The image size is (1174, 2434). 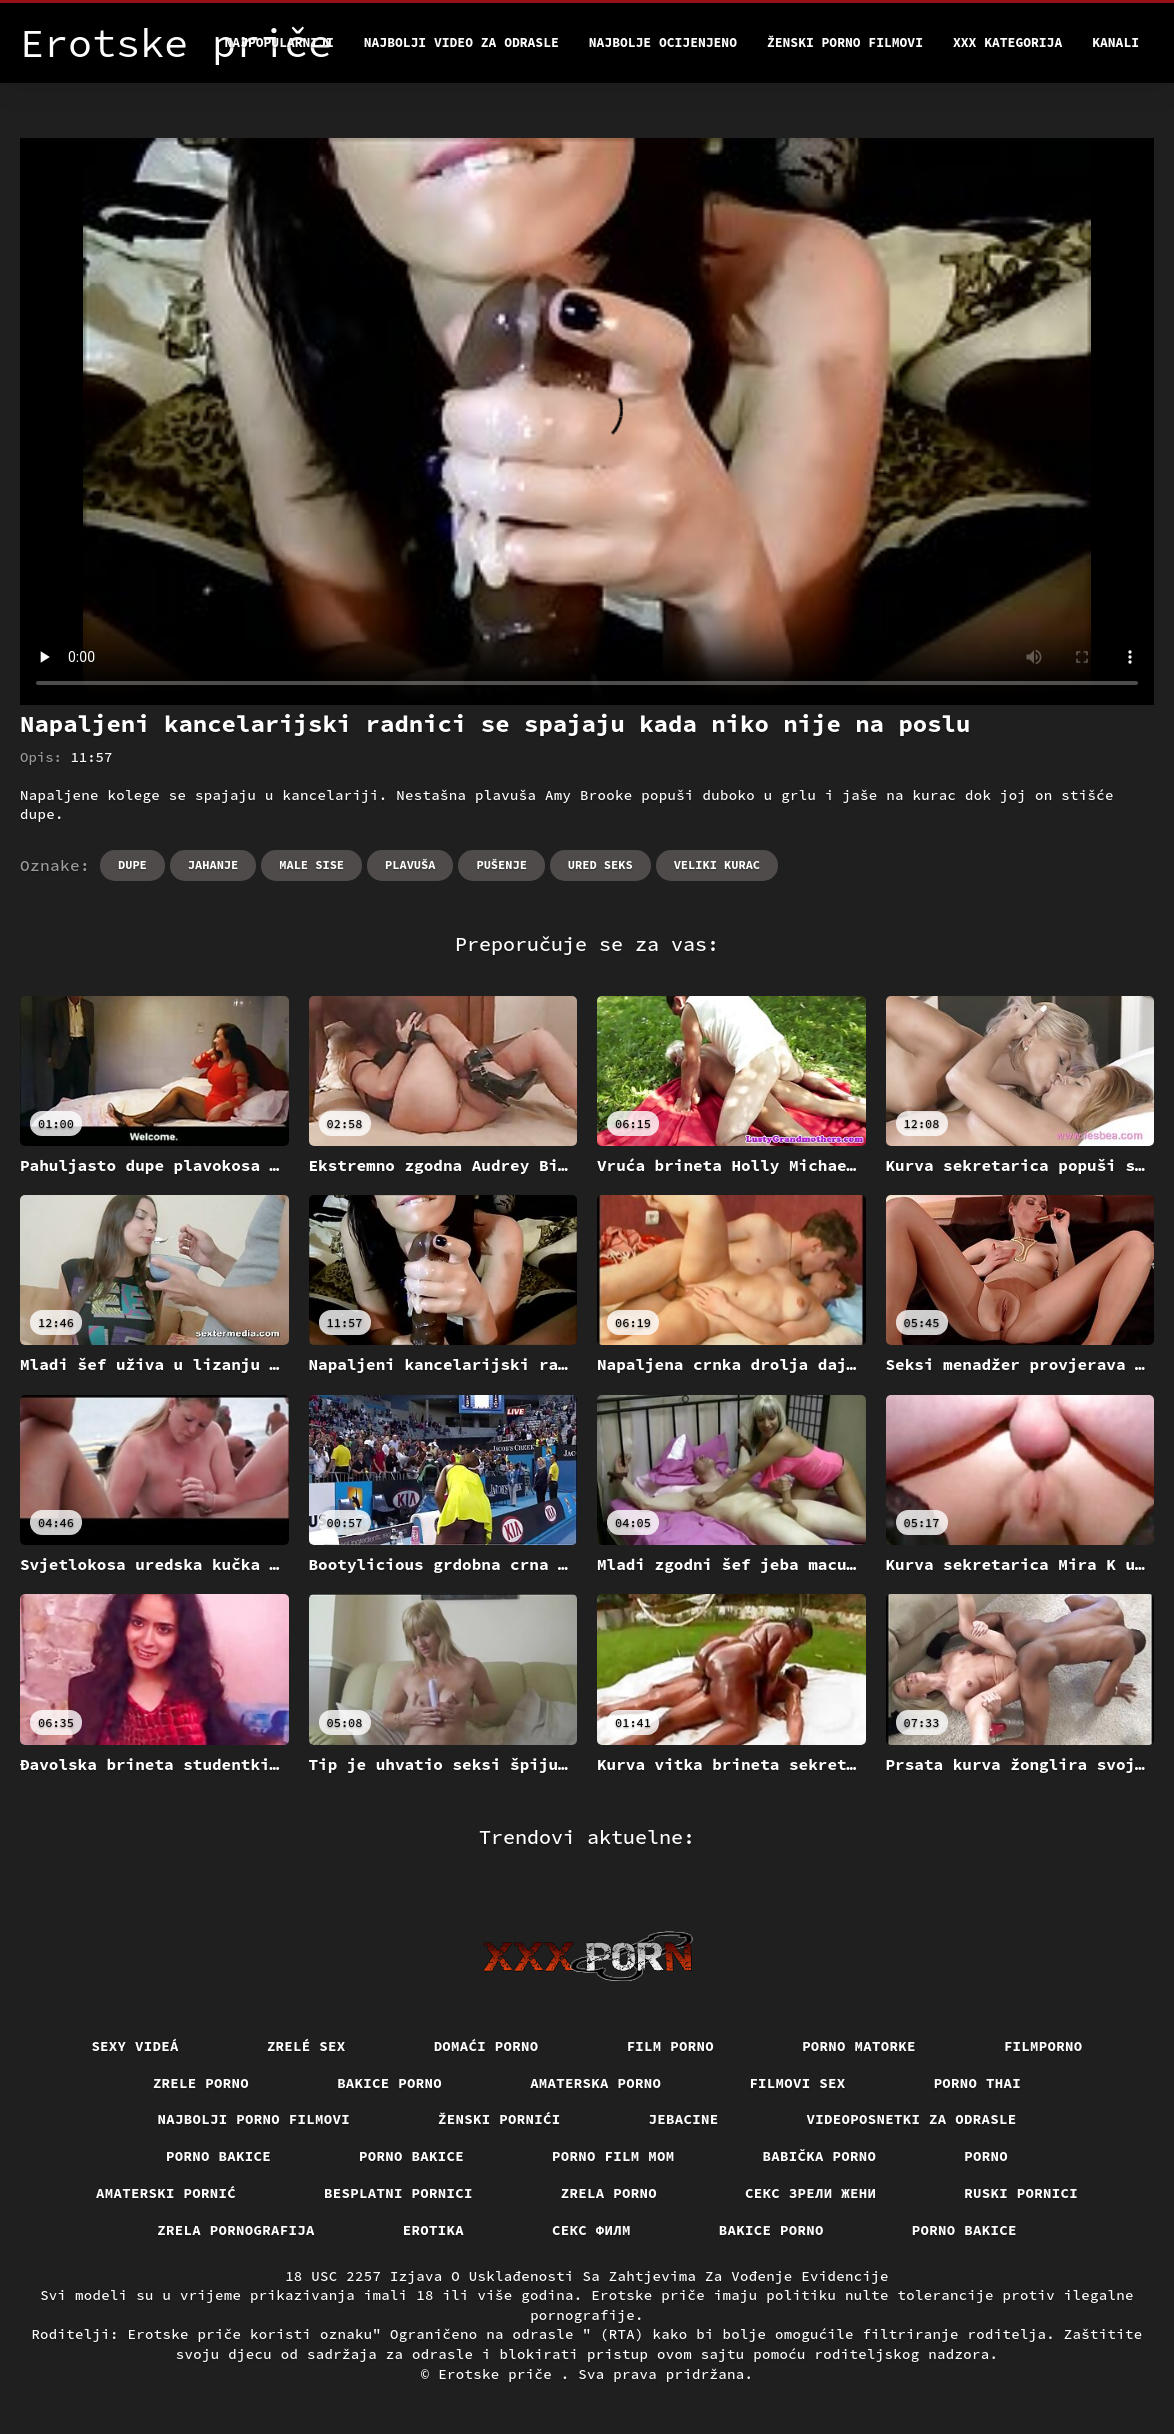 I want to click on Film porno, so click(x=671, y=2046).